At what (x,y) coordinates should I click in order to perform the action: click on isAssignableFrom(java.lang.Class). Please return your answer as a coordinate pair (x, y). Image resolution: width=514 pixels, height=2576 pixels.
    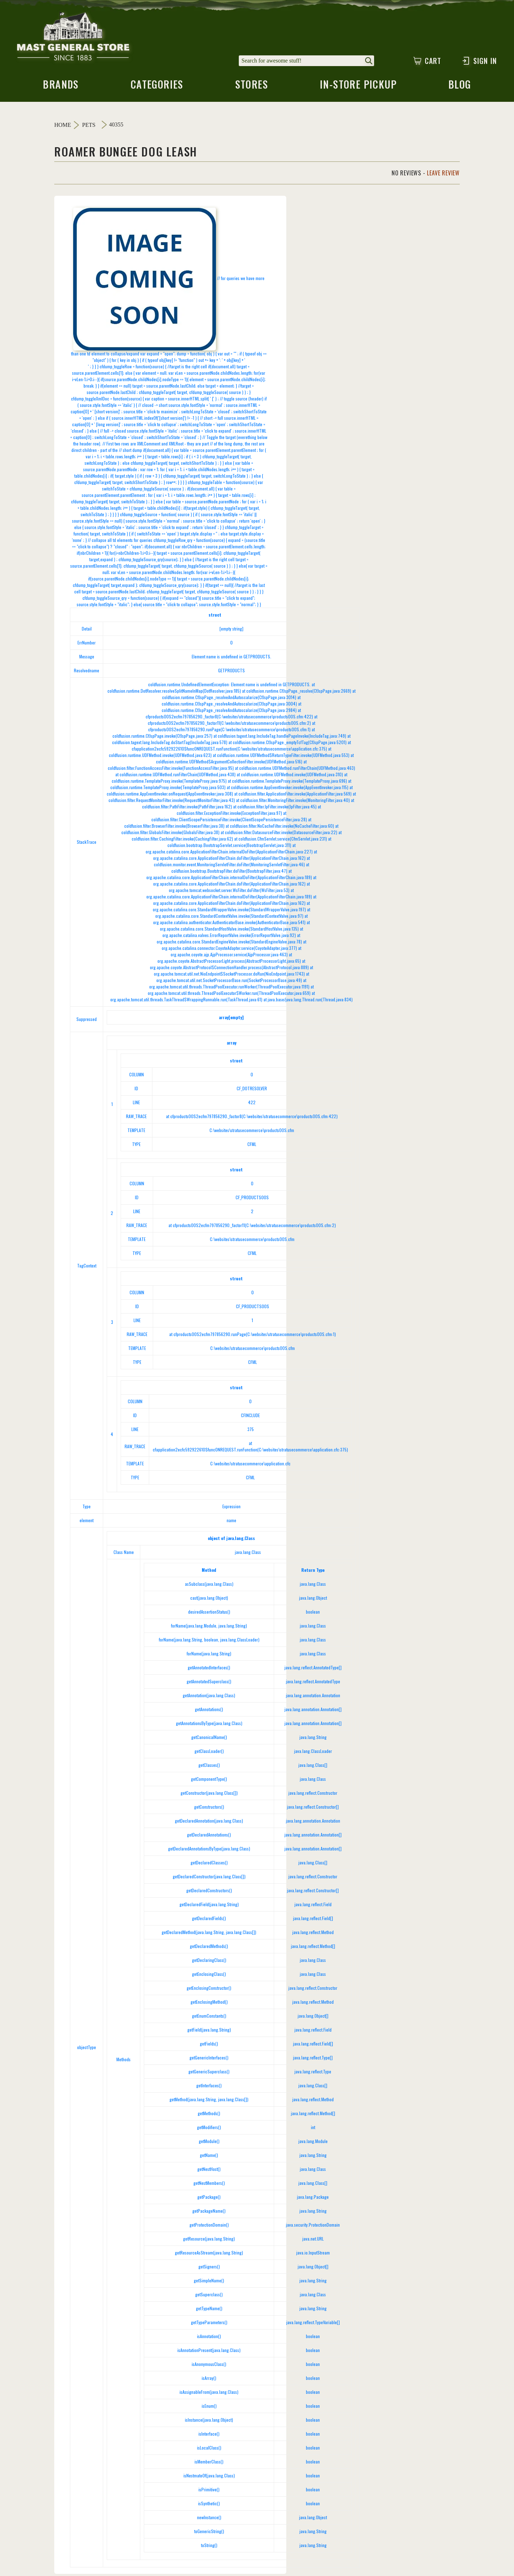
    Looking at the image, I should click on (209, 2394).